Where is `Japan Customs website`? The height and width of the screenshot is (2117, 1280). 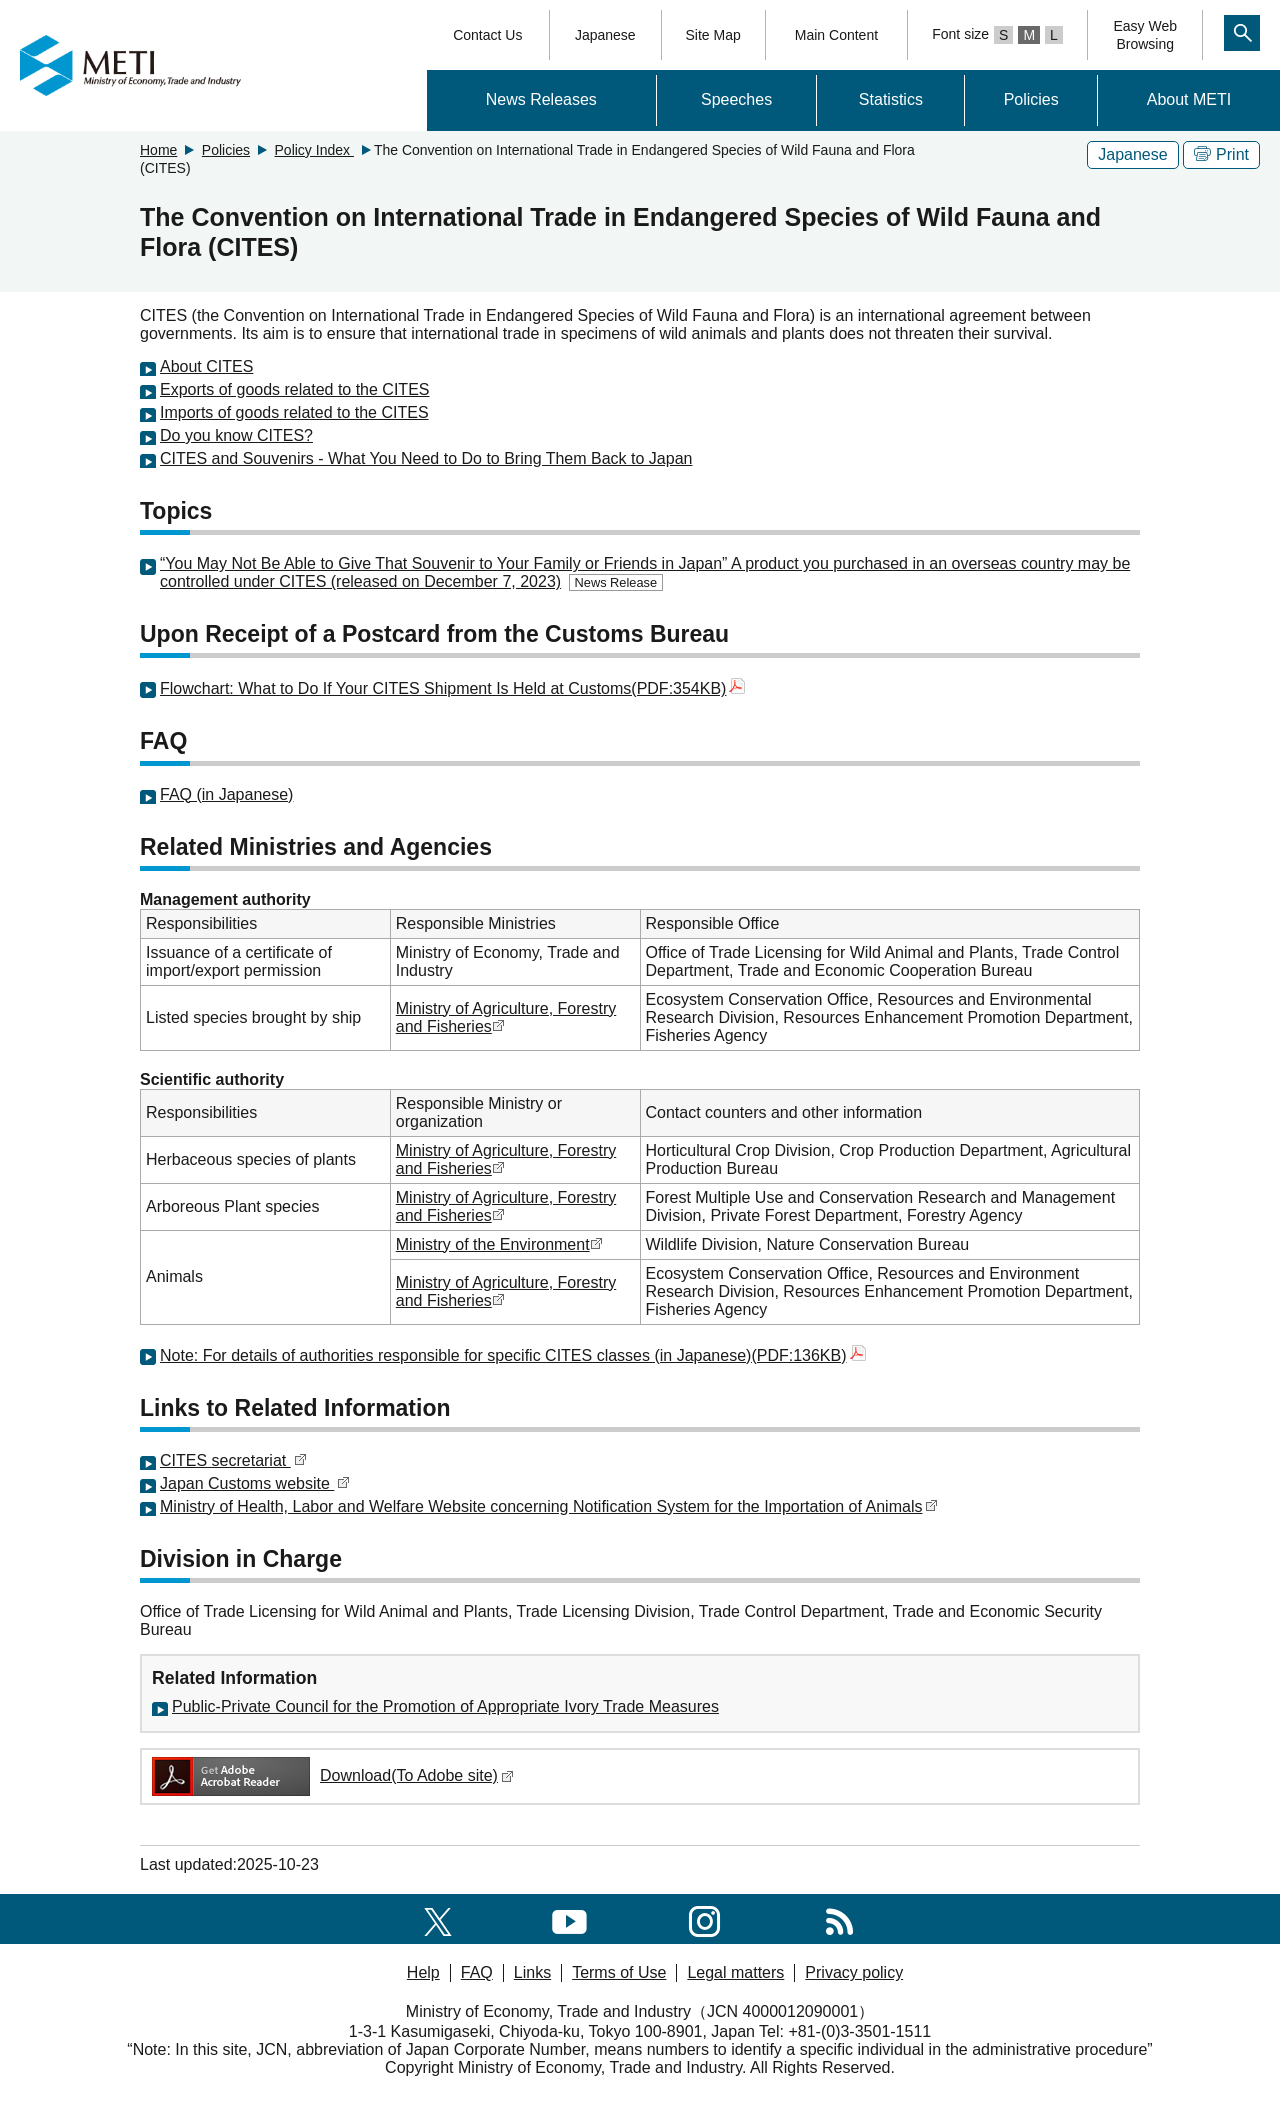 Japan Customs website is located at coordinates (255, 1483).